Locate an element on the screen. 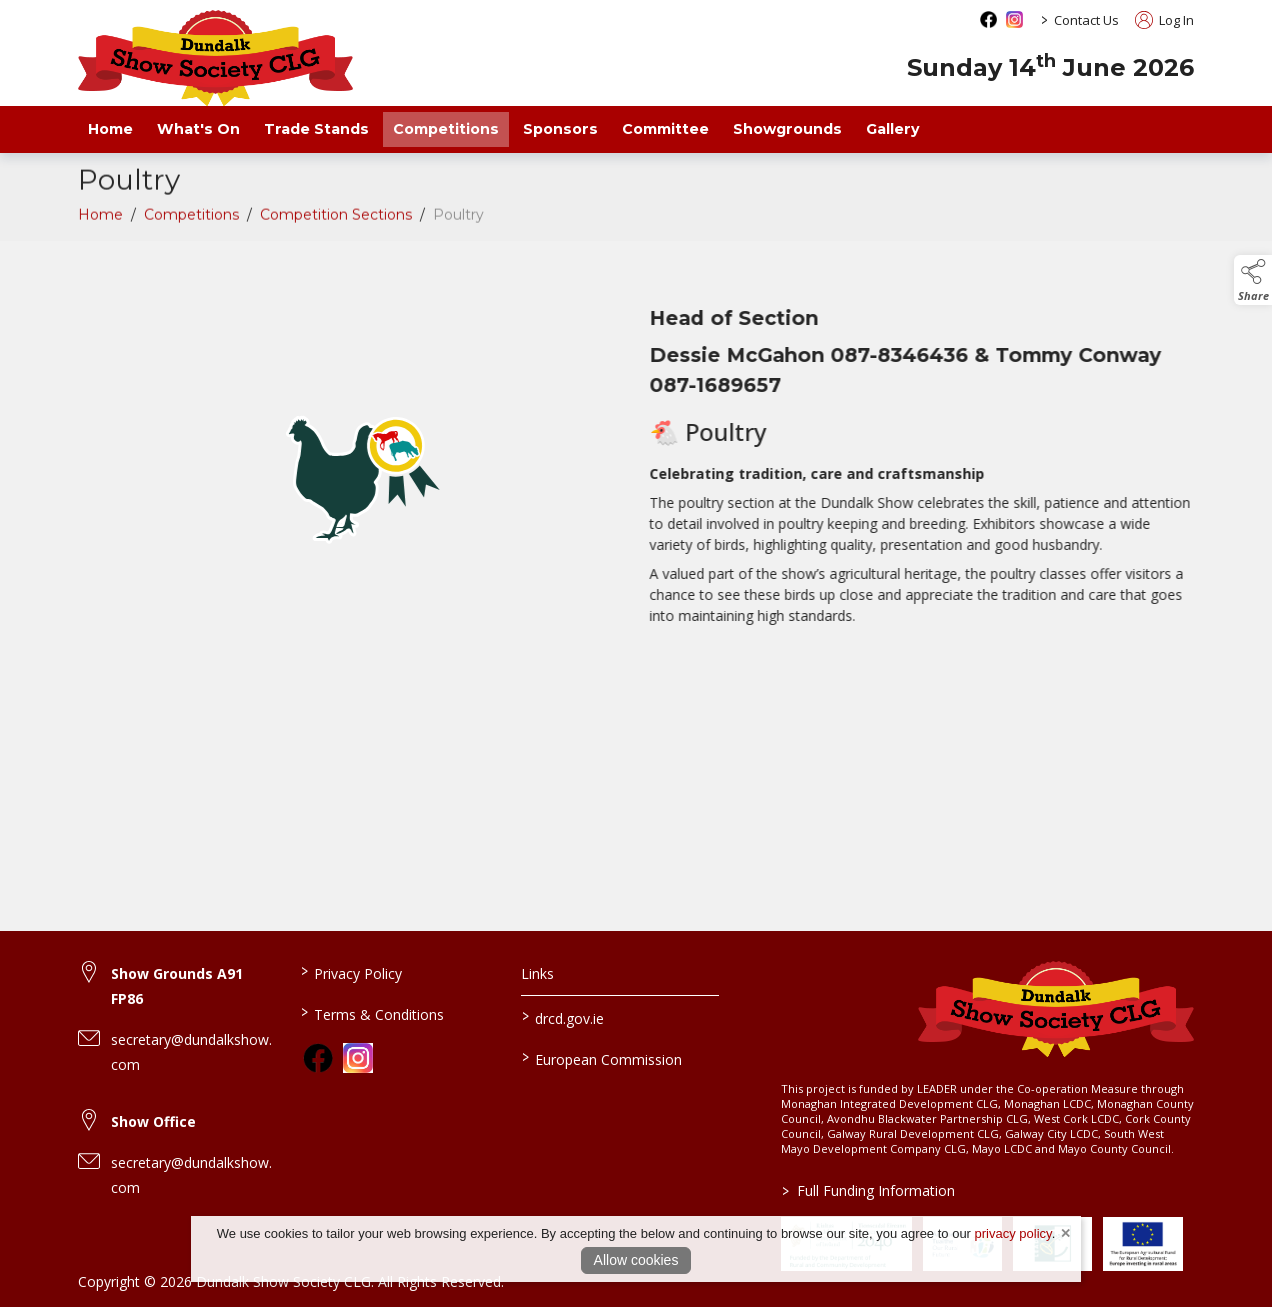 This screenshot has width=1272, height=1307. [instagram social media page] is located at coordinates (1014, 19).